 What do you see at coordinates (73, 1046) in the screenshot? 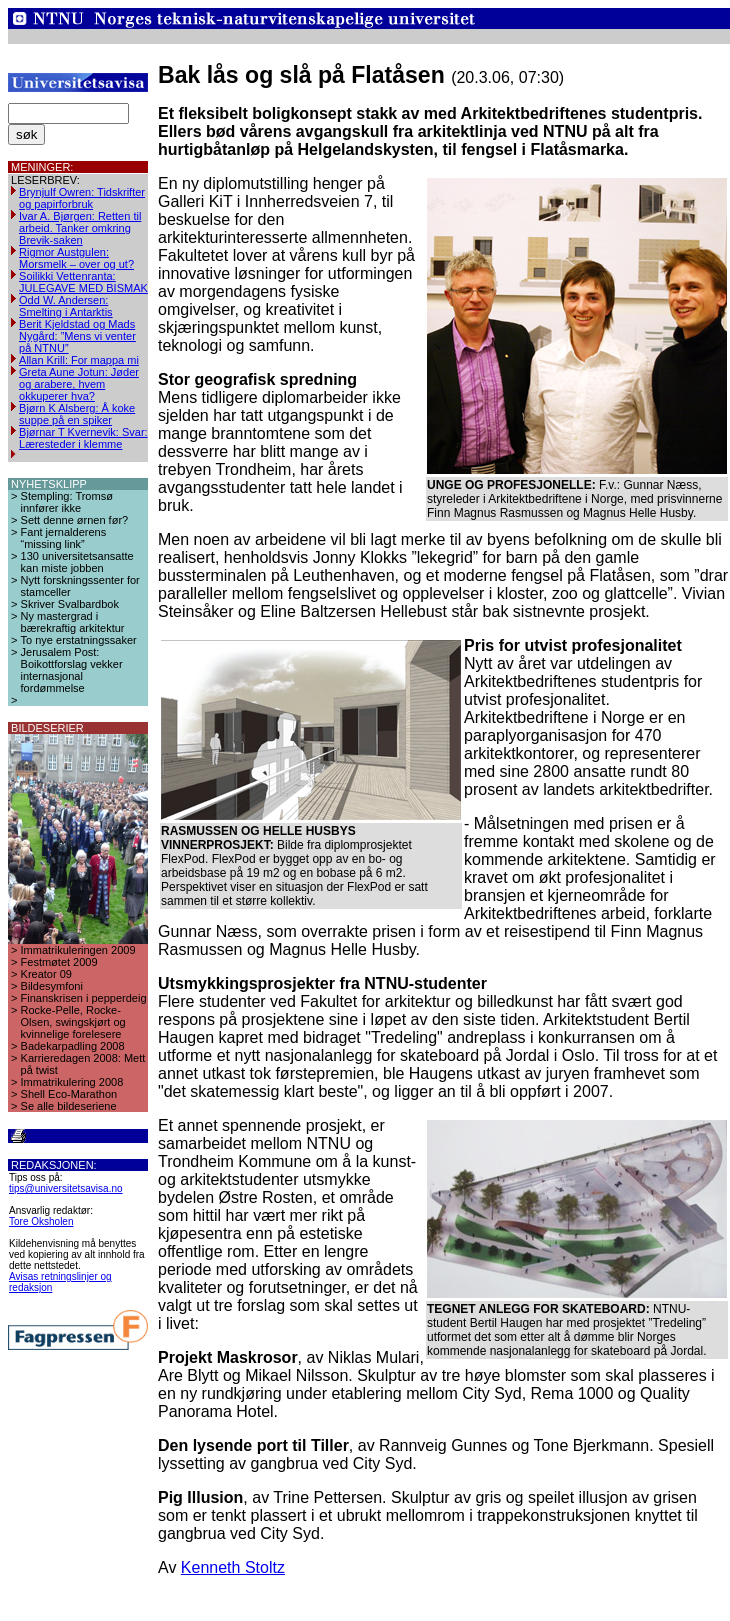
I see `Badekarpadling 2008` at bounding box center [73, 1046].